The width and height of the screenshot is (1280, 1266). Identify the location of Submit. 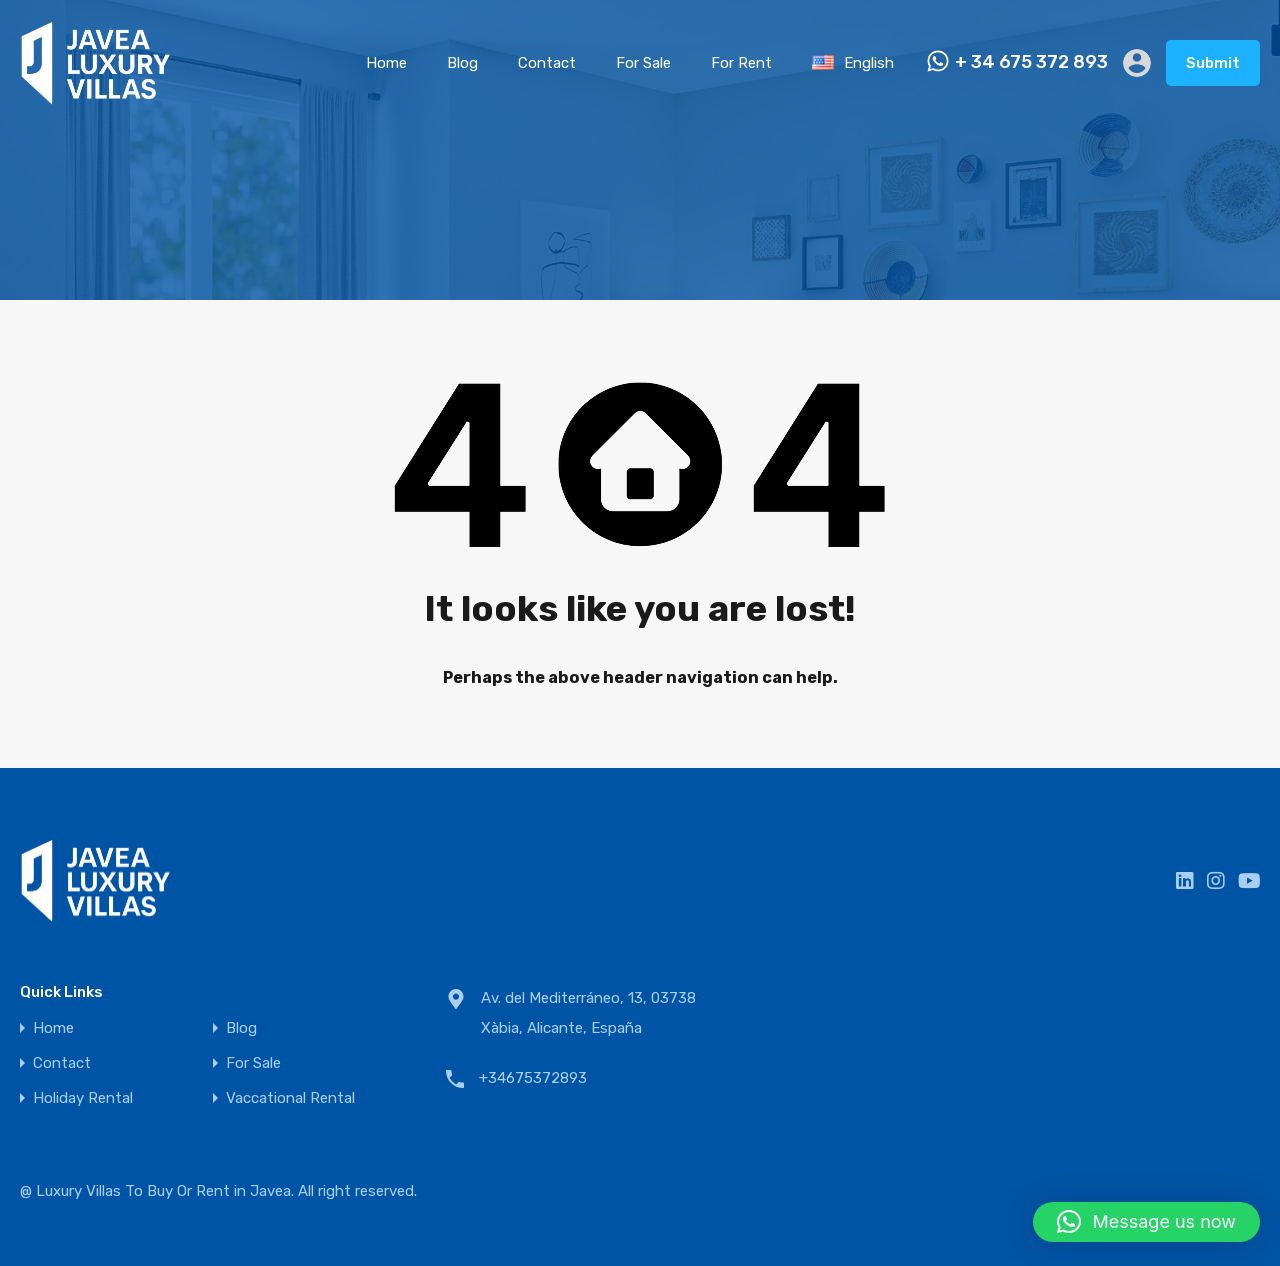
(1213, 63).